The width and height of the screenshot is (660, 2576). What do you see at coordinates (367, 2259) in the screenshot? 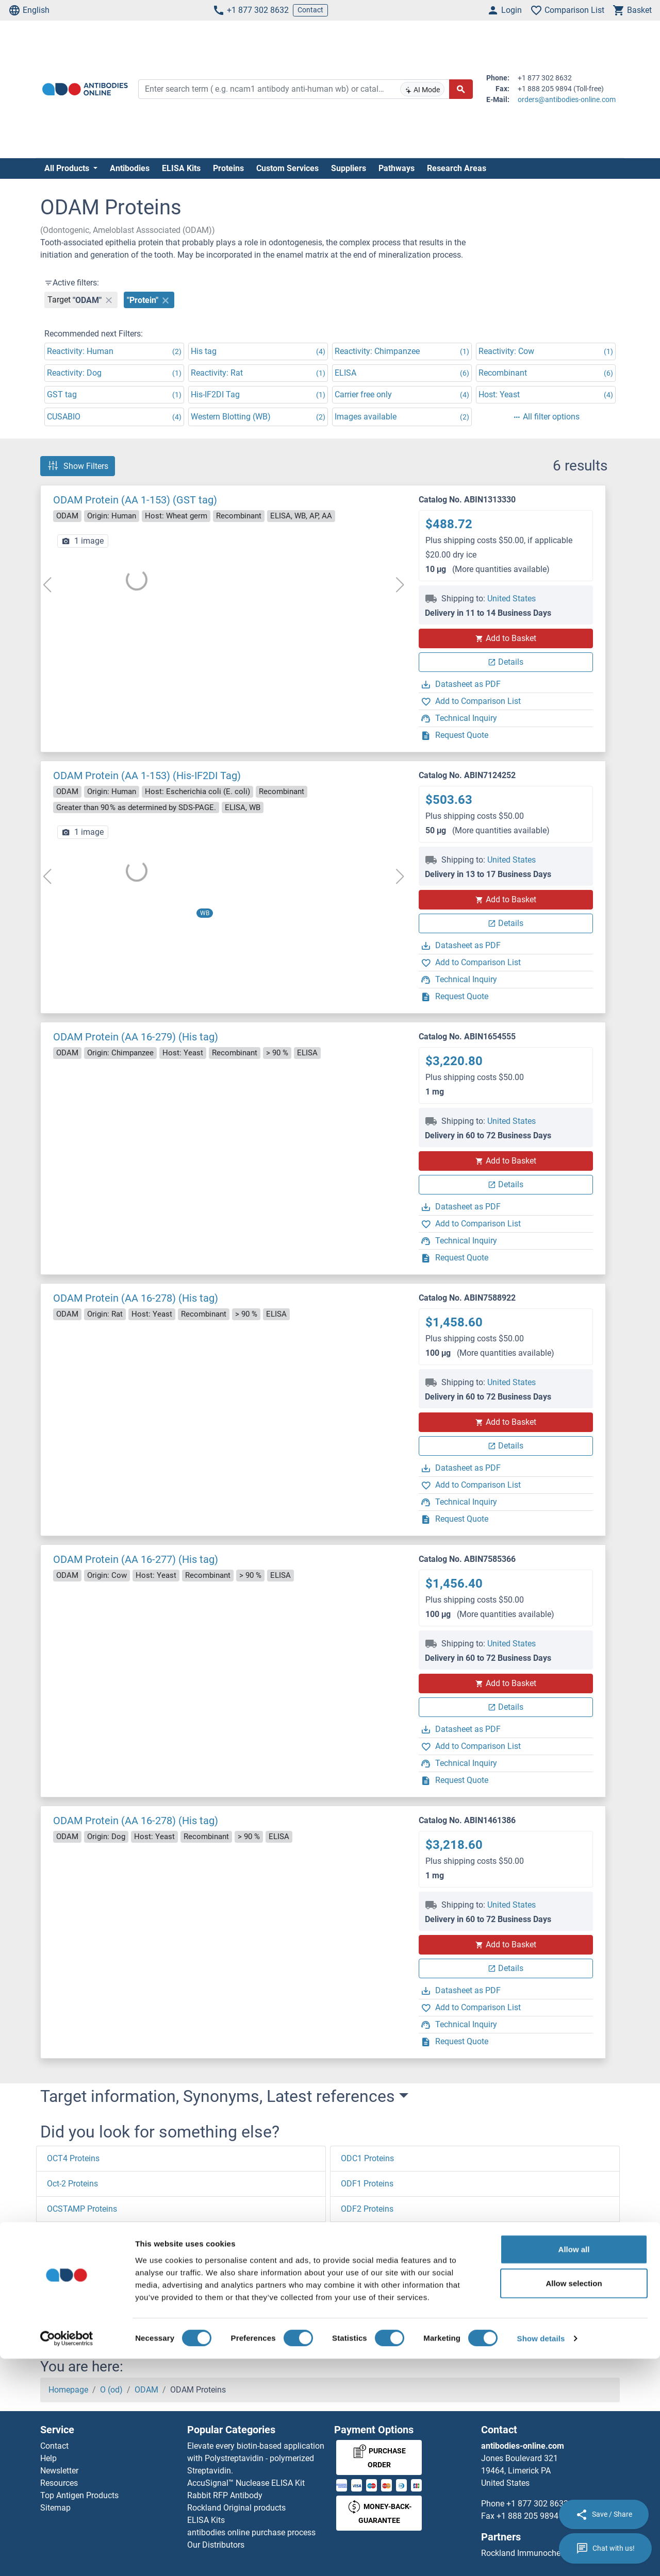
I see `ODF4 Proteins` at bounding box center [367, 2259].